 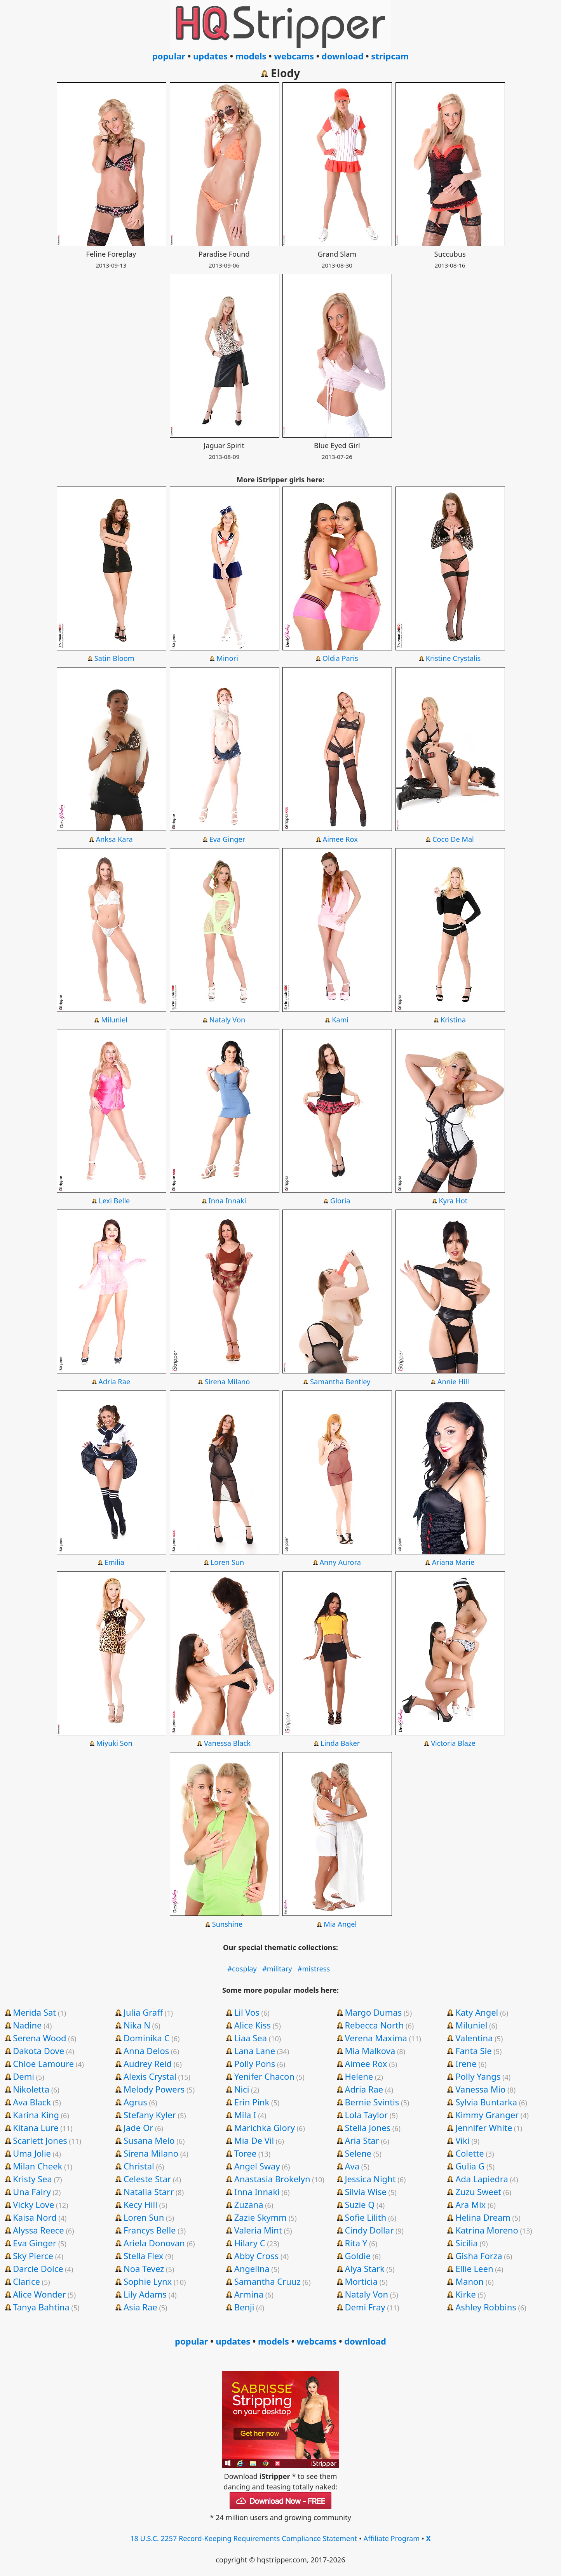 What do you see at coordinates (227, 1924) in the screenshot?
I see `Sunshine` at bounding box center [227, 1924].